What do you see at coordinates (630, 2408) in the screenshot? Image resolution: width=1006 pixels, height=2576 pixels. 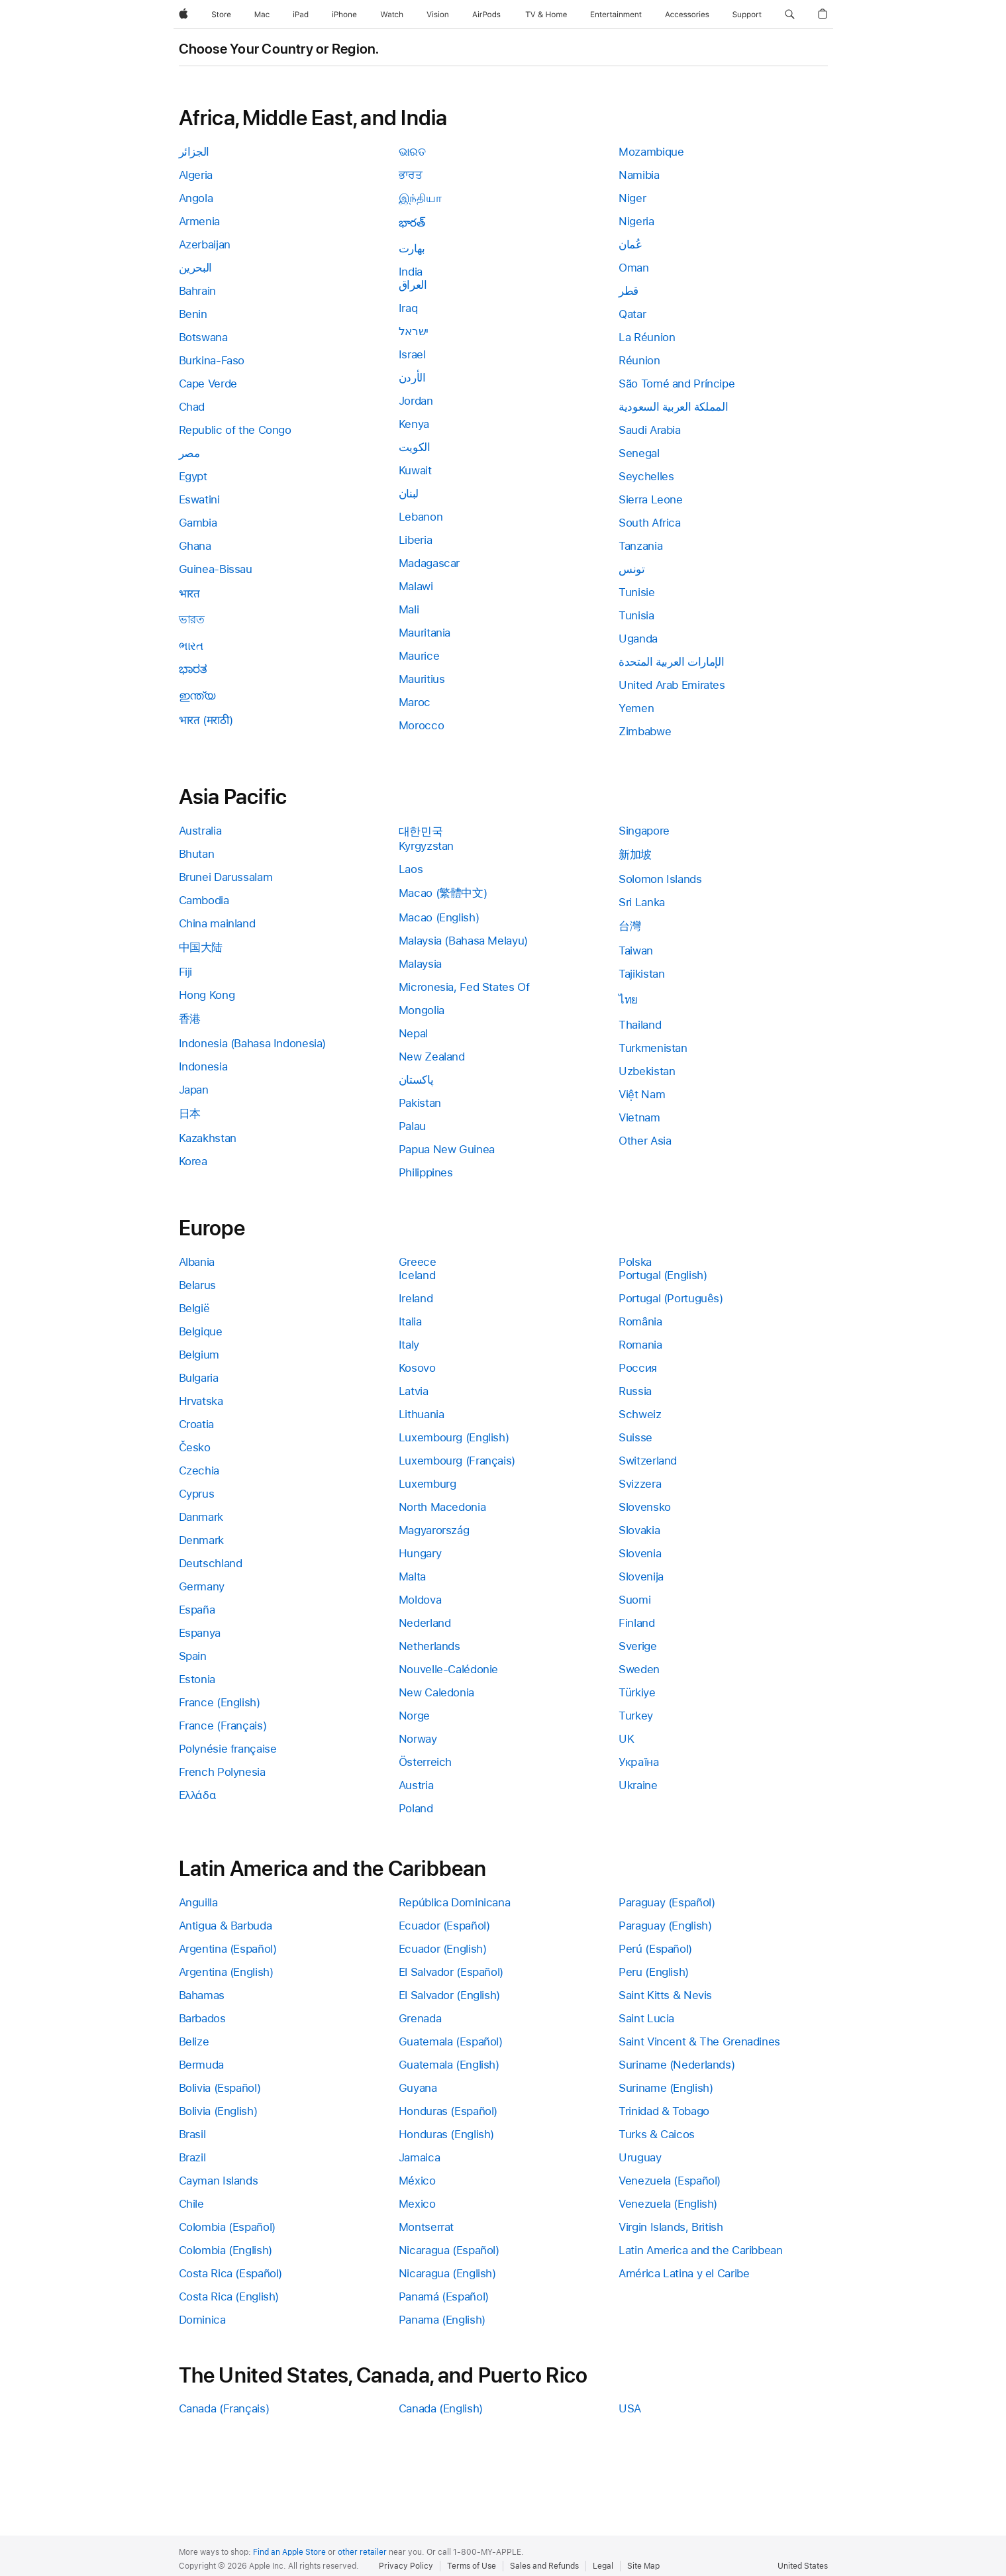 I see `USA [link]` at bounding box center [630, 2408].